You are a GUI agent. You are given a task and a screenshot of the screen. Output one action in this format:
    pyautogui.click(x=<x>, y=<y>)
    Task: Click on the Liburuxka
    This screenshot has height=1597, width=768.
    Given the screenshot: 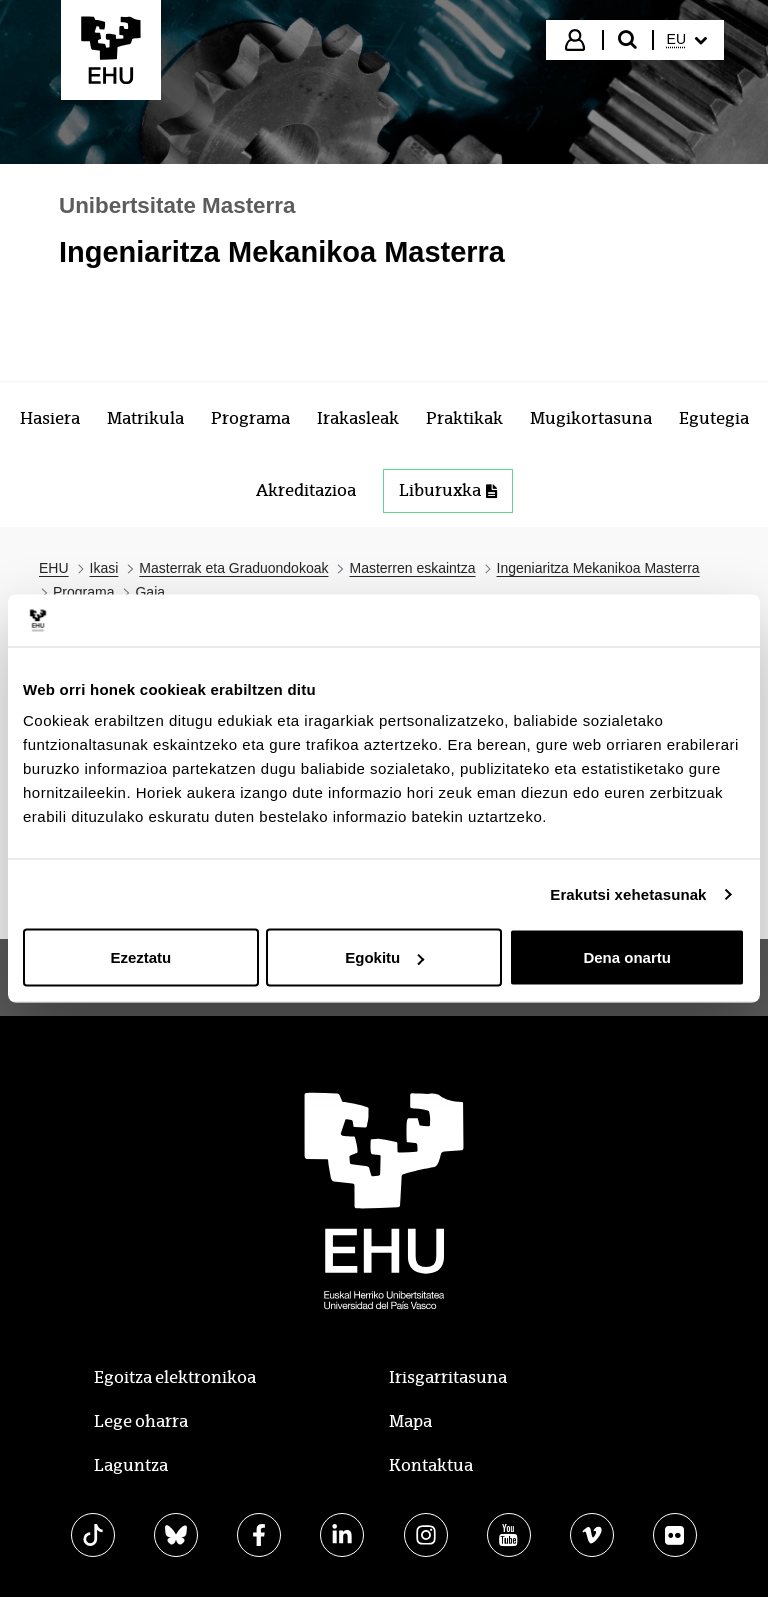 What is the action you would take?
    pyautogui.click(x=448, y=490)
    